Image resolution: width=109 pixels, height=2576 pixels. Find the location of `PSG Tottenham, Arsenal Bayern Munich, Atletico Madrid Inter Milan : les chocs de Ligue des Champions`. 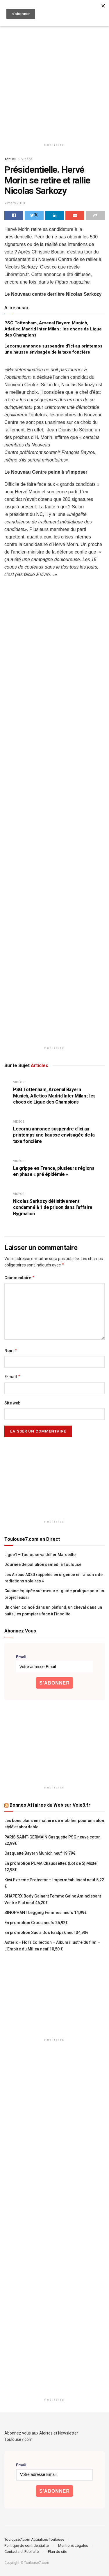

PSG Tottenham, Arsenal Bayern Munich, Atletico Madrid Inter Milan : les chocs de Ligue des Champions is located at coordinates (53, 329).